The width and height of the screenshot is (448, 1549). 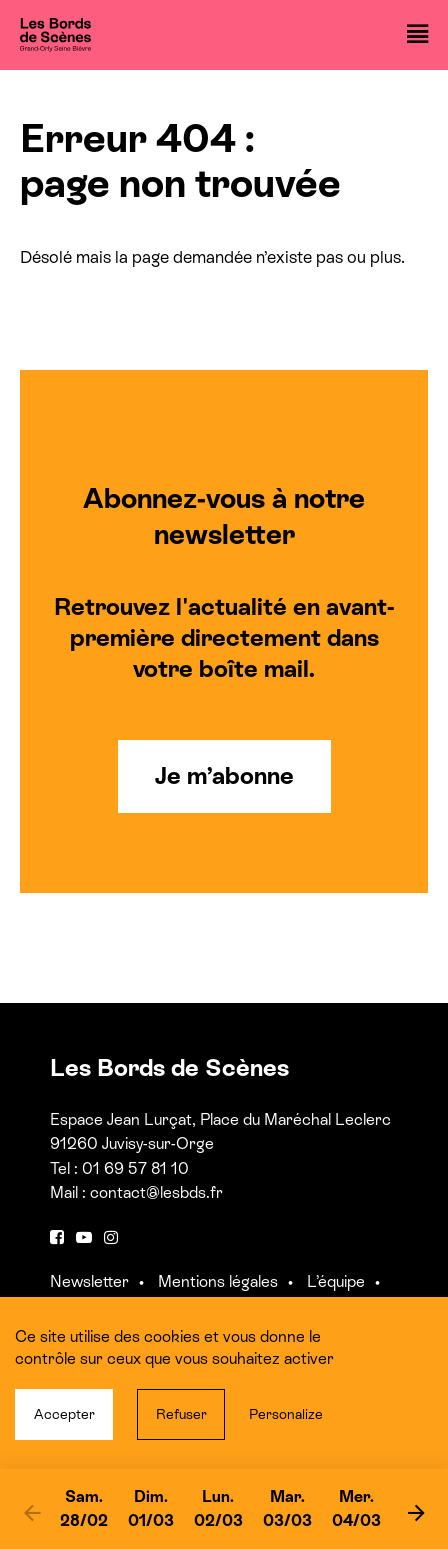 What do you see at coordinates (286, 1414) in the screenshot?
I see `Personalize [Personalize (modal window)]` at bounding box center [286, 1414].